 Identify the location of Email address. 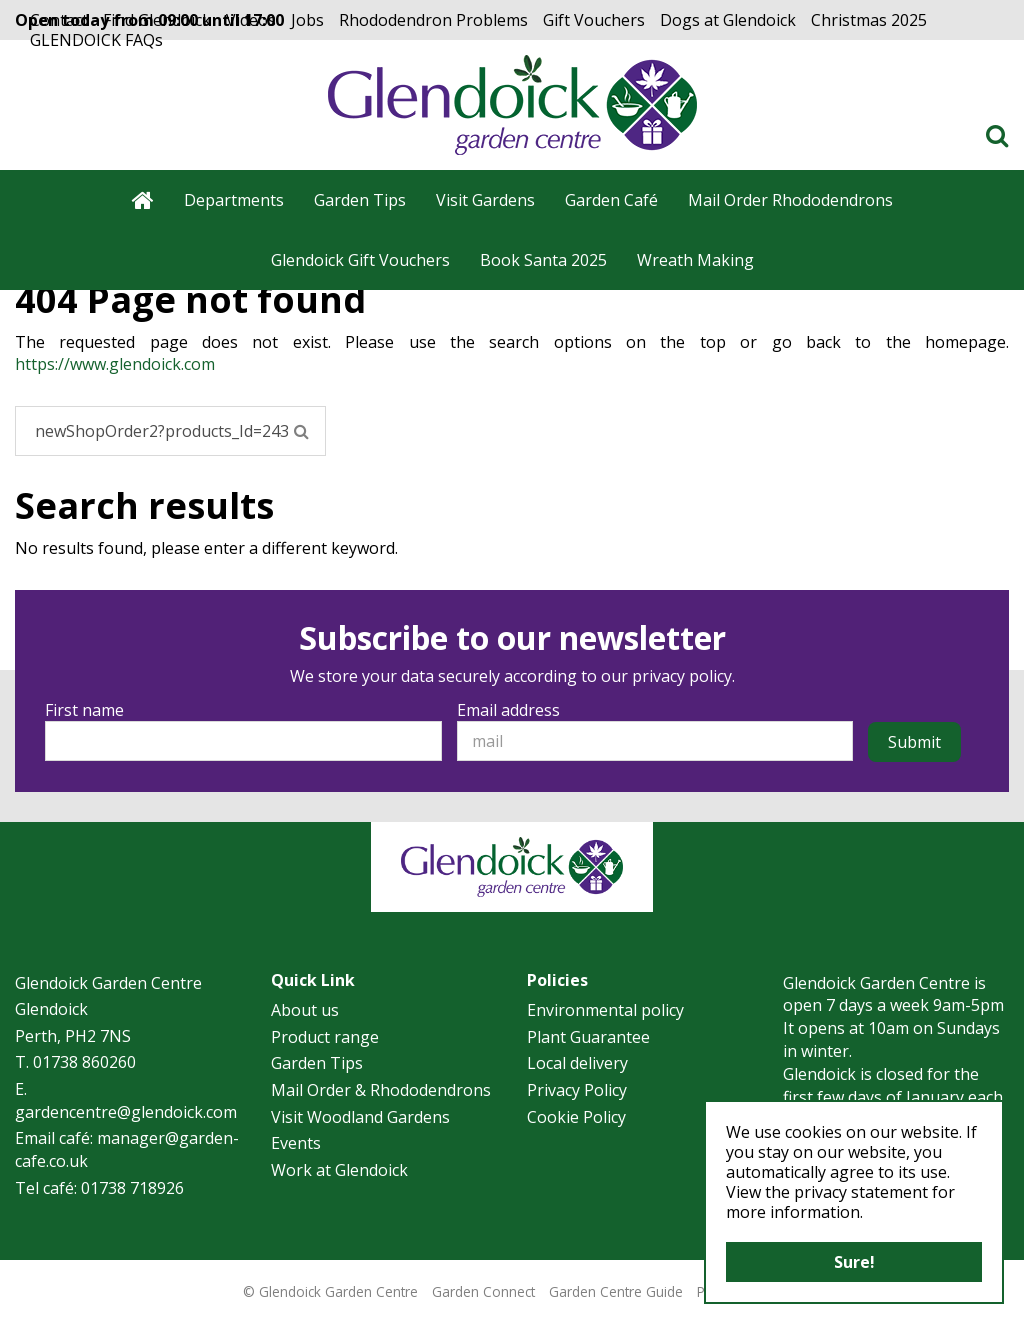
(508, 710).